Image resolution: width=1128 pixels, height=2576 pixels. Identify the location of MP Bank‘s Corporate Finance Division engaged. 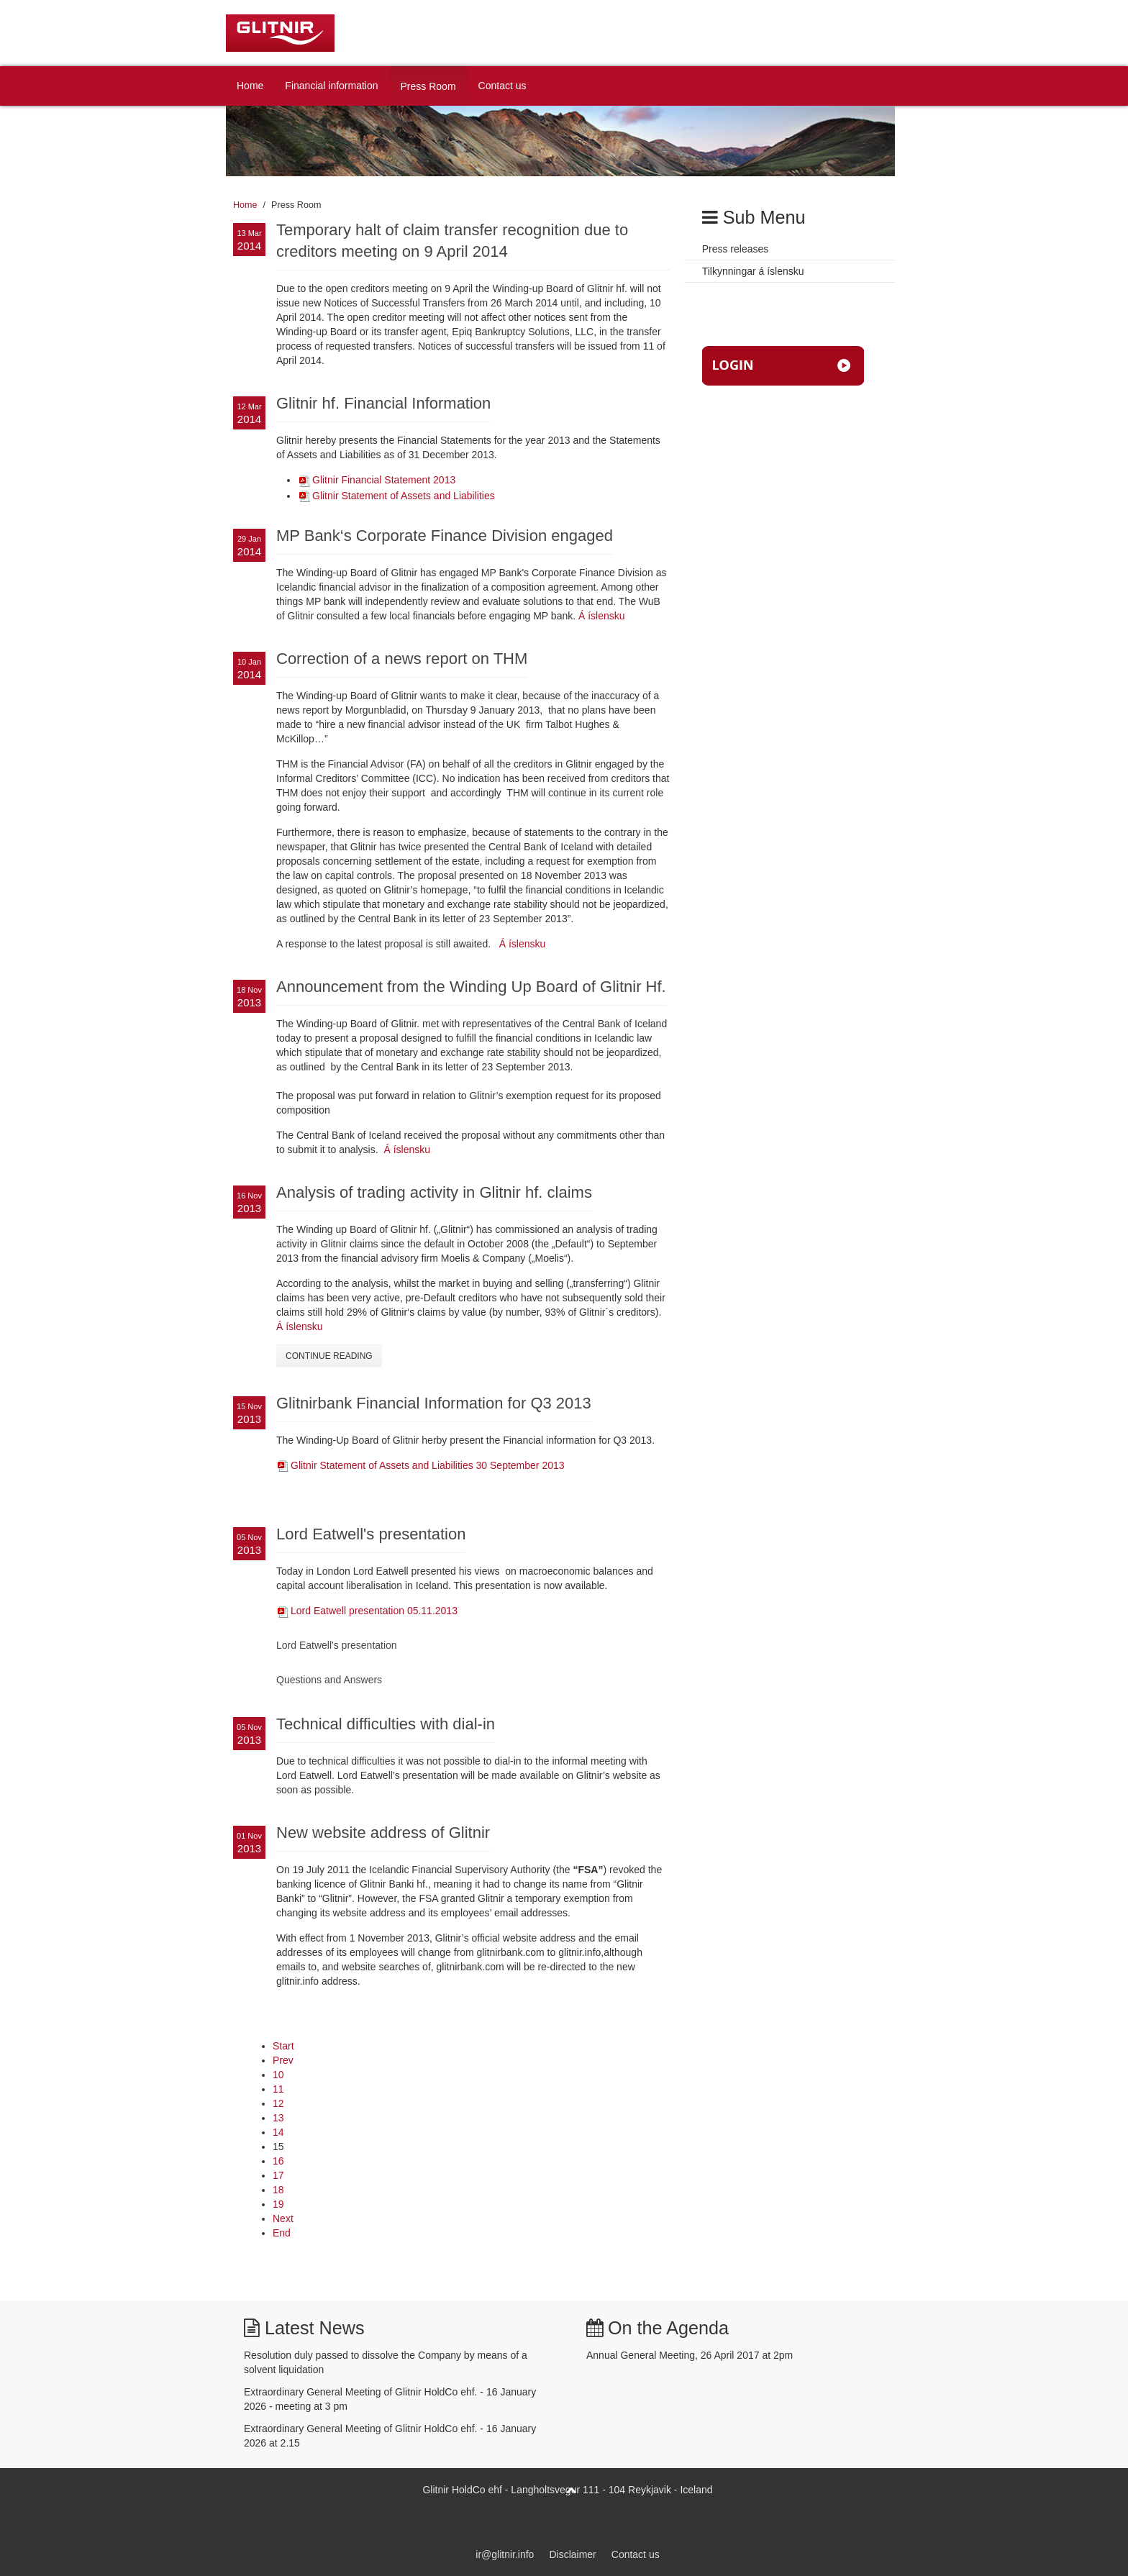
(444, 536).